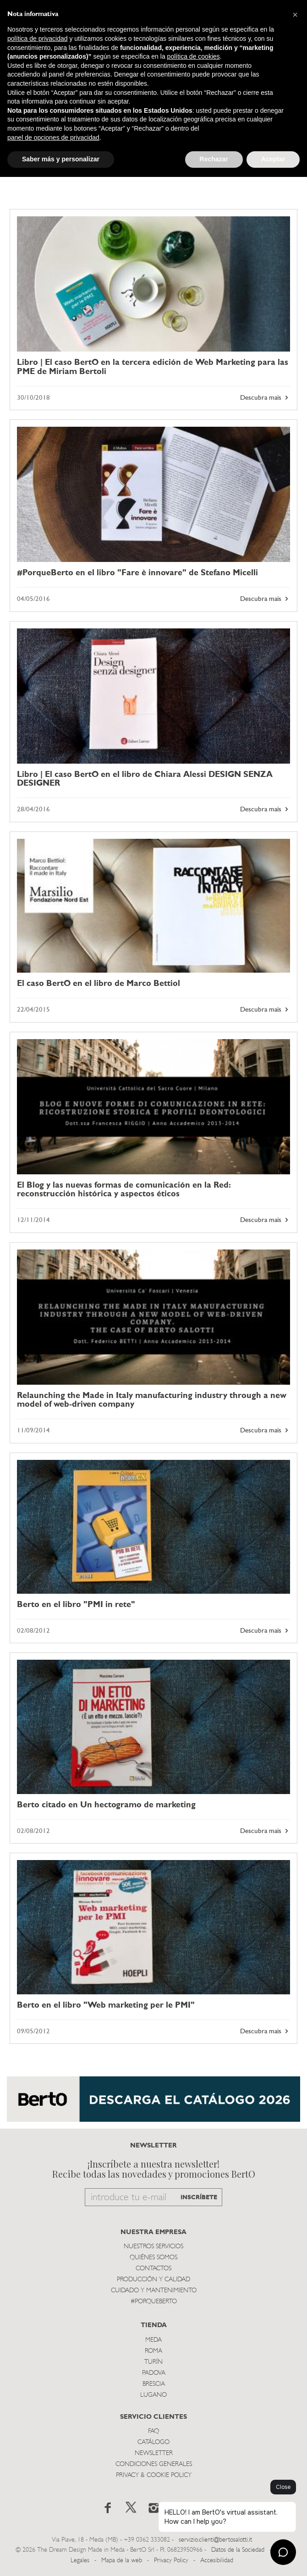 This screenshot has height=2576, width=307. What do you see at coordinates (60, 159) in the screenshot?
I see `Saber más y personalizar [button]` at bounding box center [60, 159].